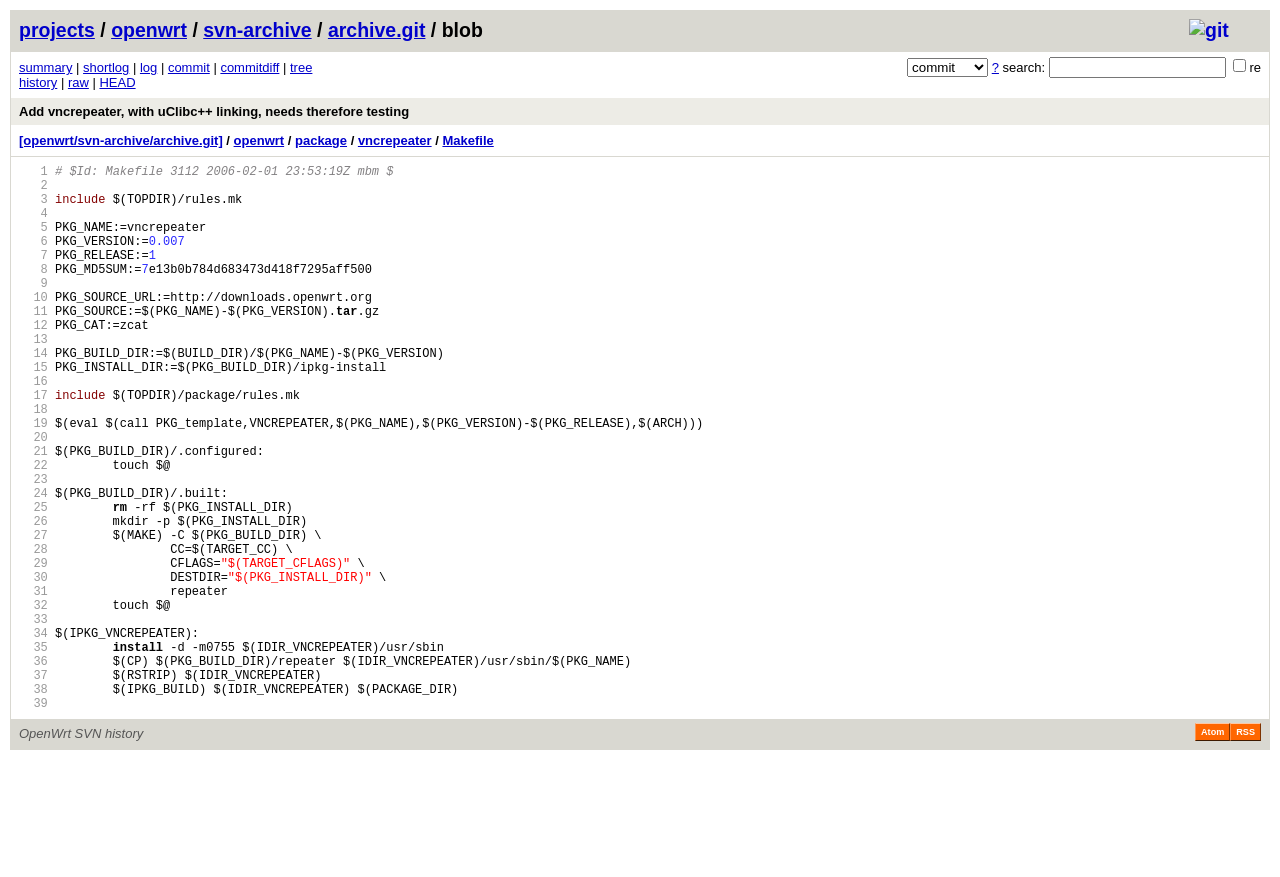  Describe the element at coordinates (395, 140) in the screenshot. I see `vncrepeater` at that location.